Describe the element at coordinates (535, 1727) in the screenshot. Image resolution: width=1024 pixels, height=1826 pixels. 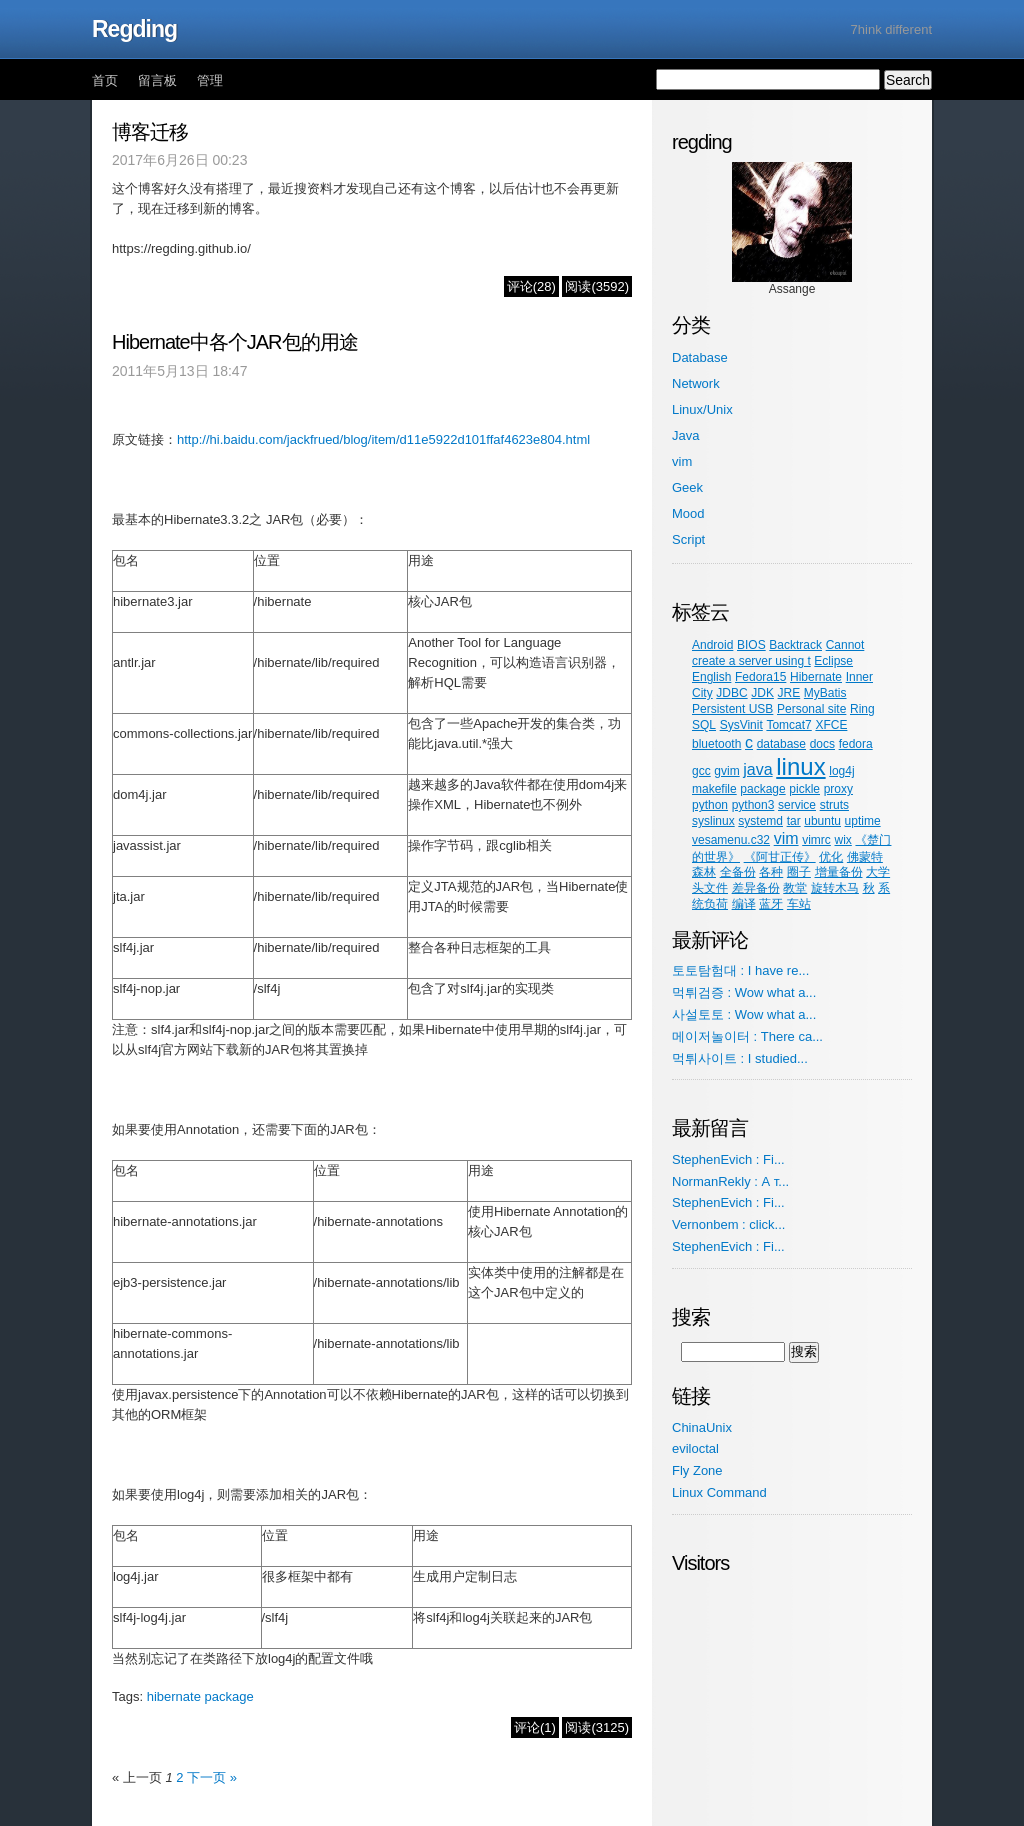
I see `评论(1)` at that location.